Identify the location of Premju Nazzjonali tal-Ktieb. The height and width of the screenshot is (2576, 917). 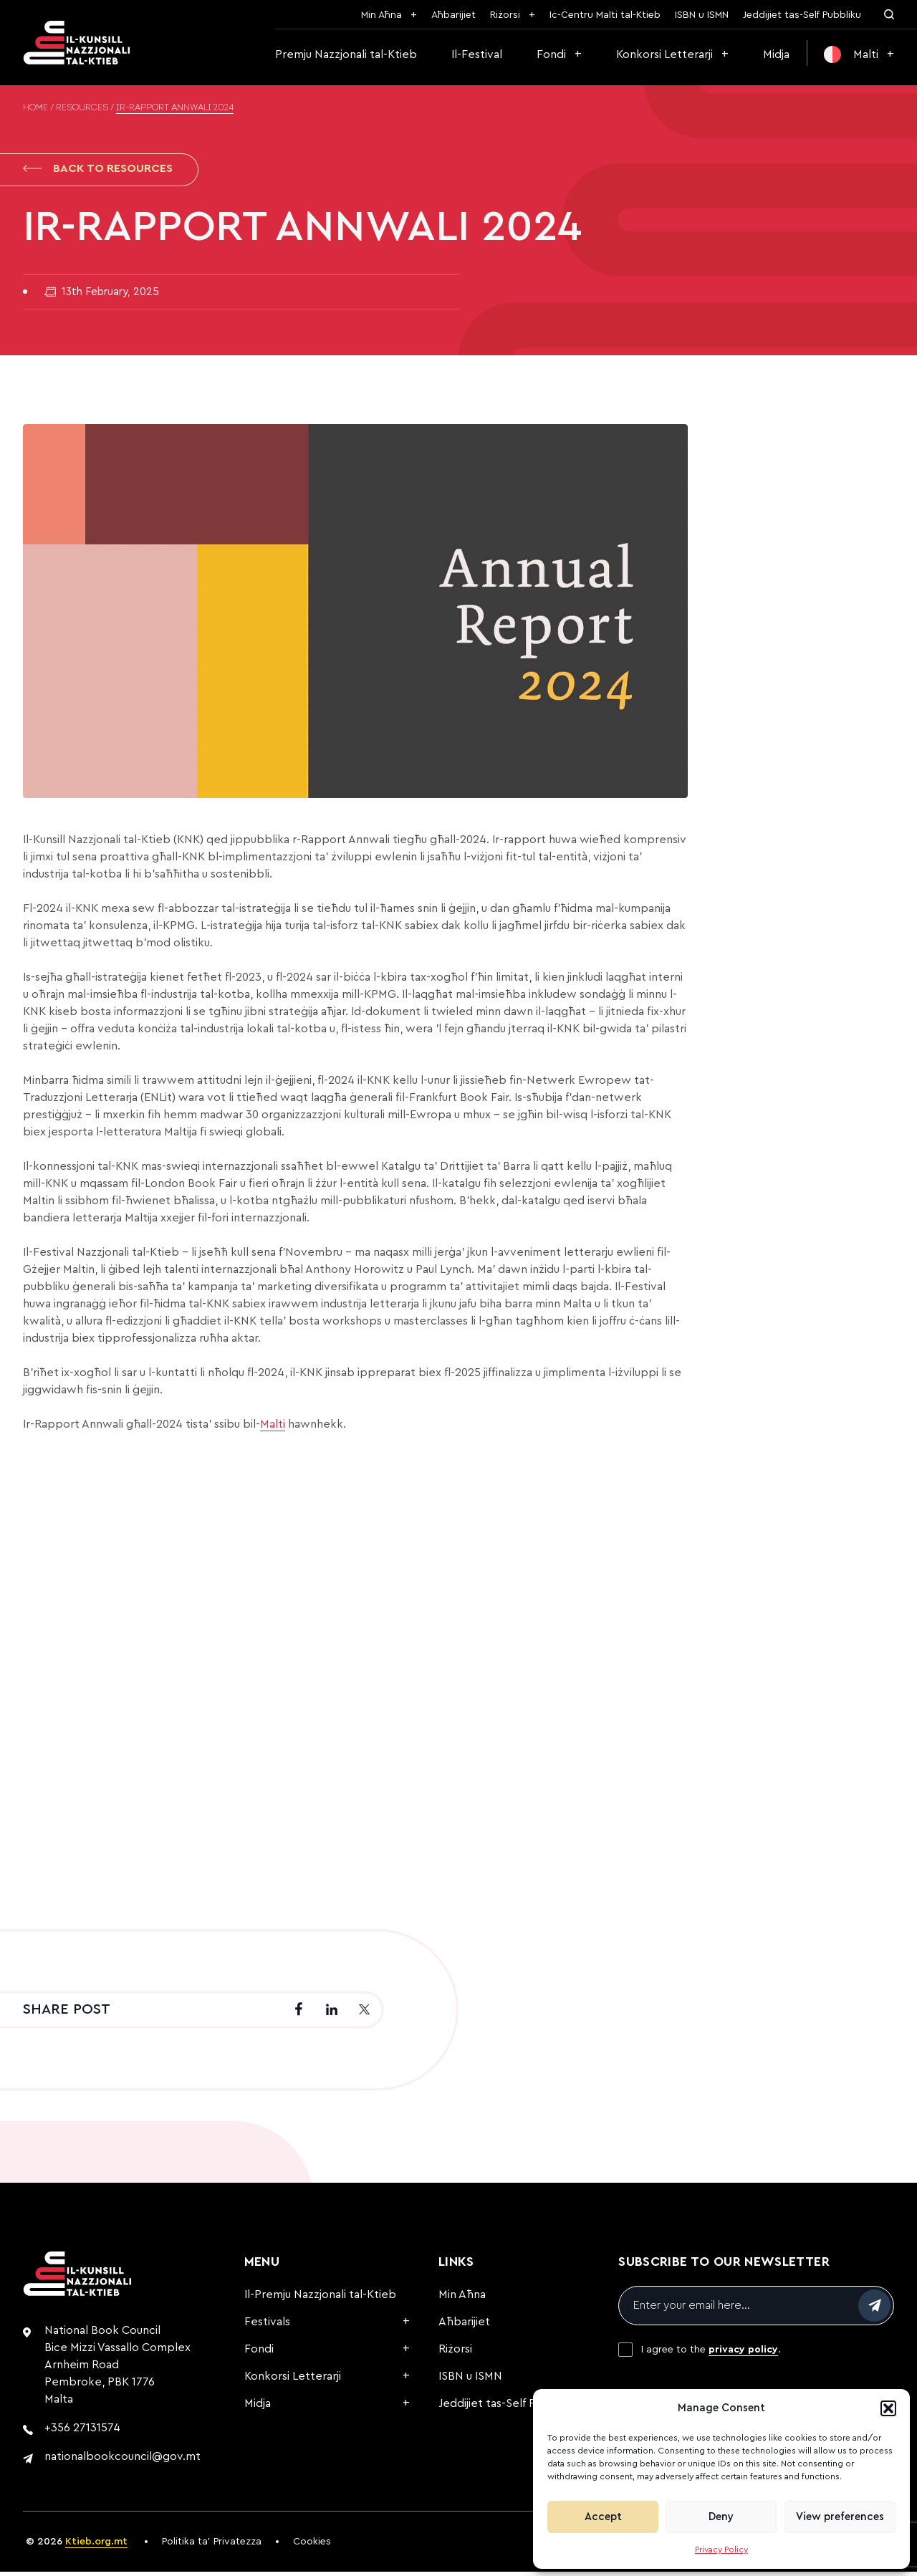
(346, 54).